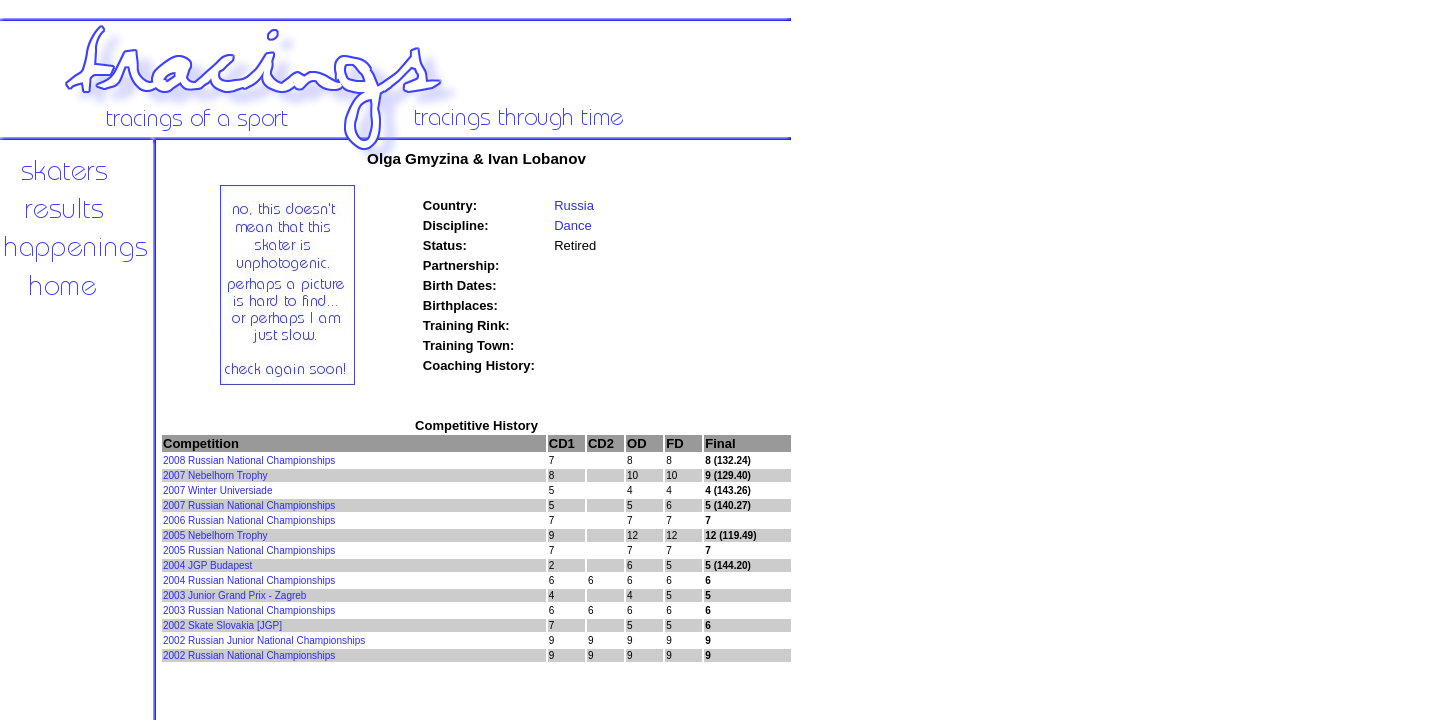  What do you see at coordinates (573, 225) in the screenshot?
I see `Dance` at bounding box center [573, 225].